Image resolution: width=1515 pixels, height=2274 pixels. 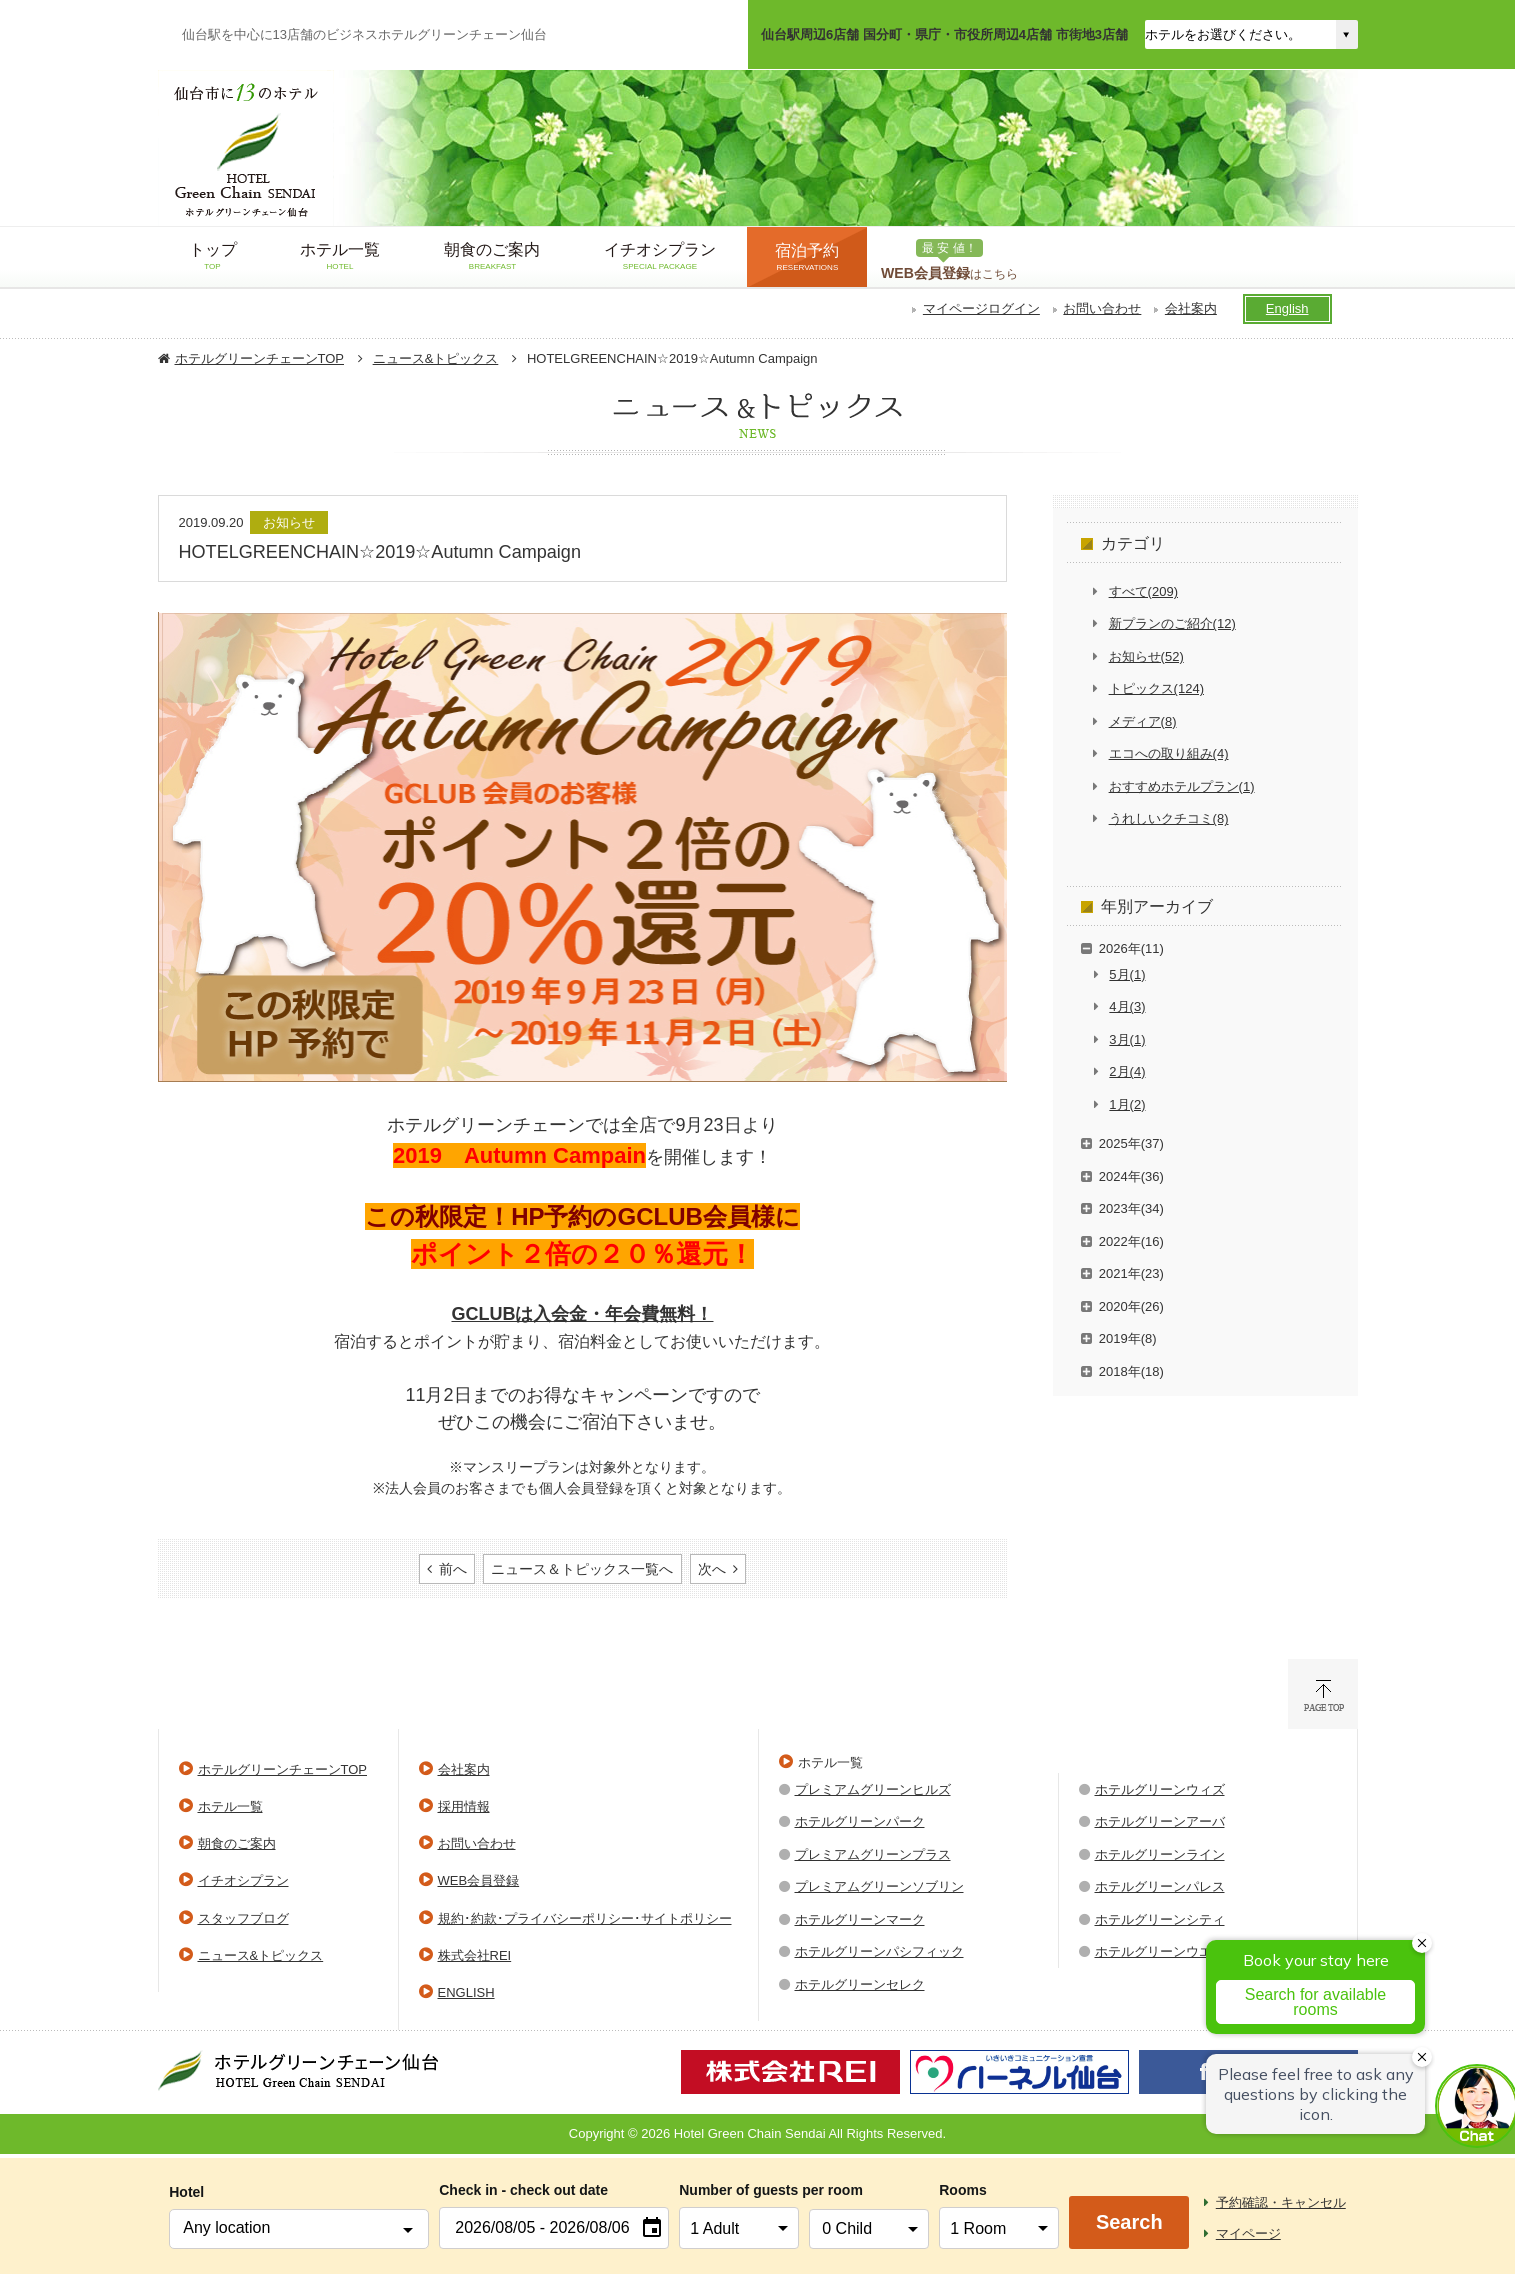 What do you see at coordinates (1191, 308) in the screenshot?
I see `会社案内` at bounding box center [1191, 308].